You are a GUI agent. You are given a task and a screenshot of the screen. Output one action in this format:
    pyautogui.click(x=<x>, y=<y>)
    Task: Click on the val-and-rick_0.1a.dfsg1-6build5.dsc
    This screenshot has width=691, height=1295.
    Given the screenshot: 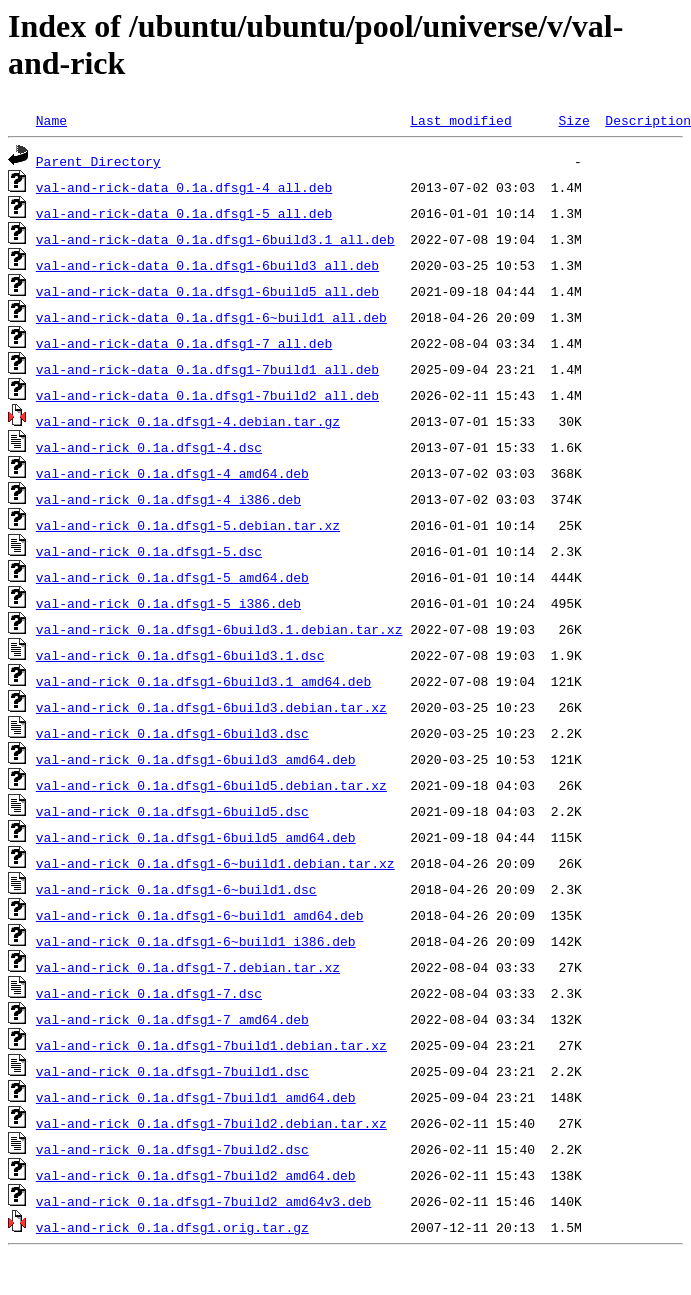 What is the action you would take?
    pyautogui.click(x=172, y=811)
    